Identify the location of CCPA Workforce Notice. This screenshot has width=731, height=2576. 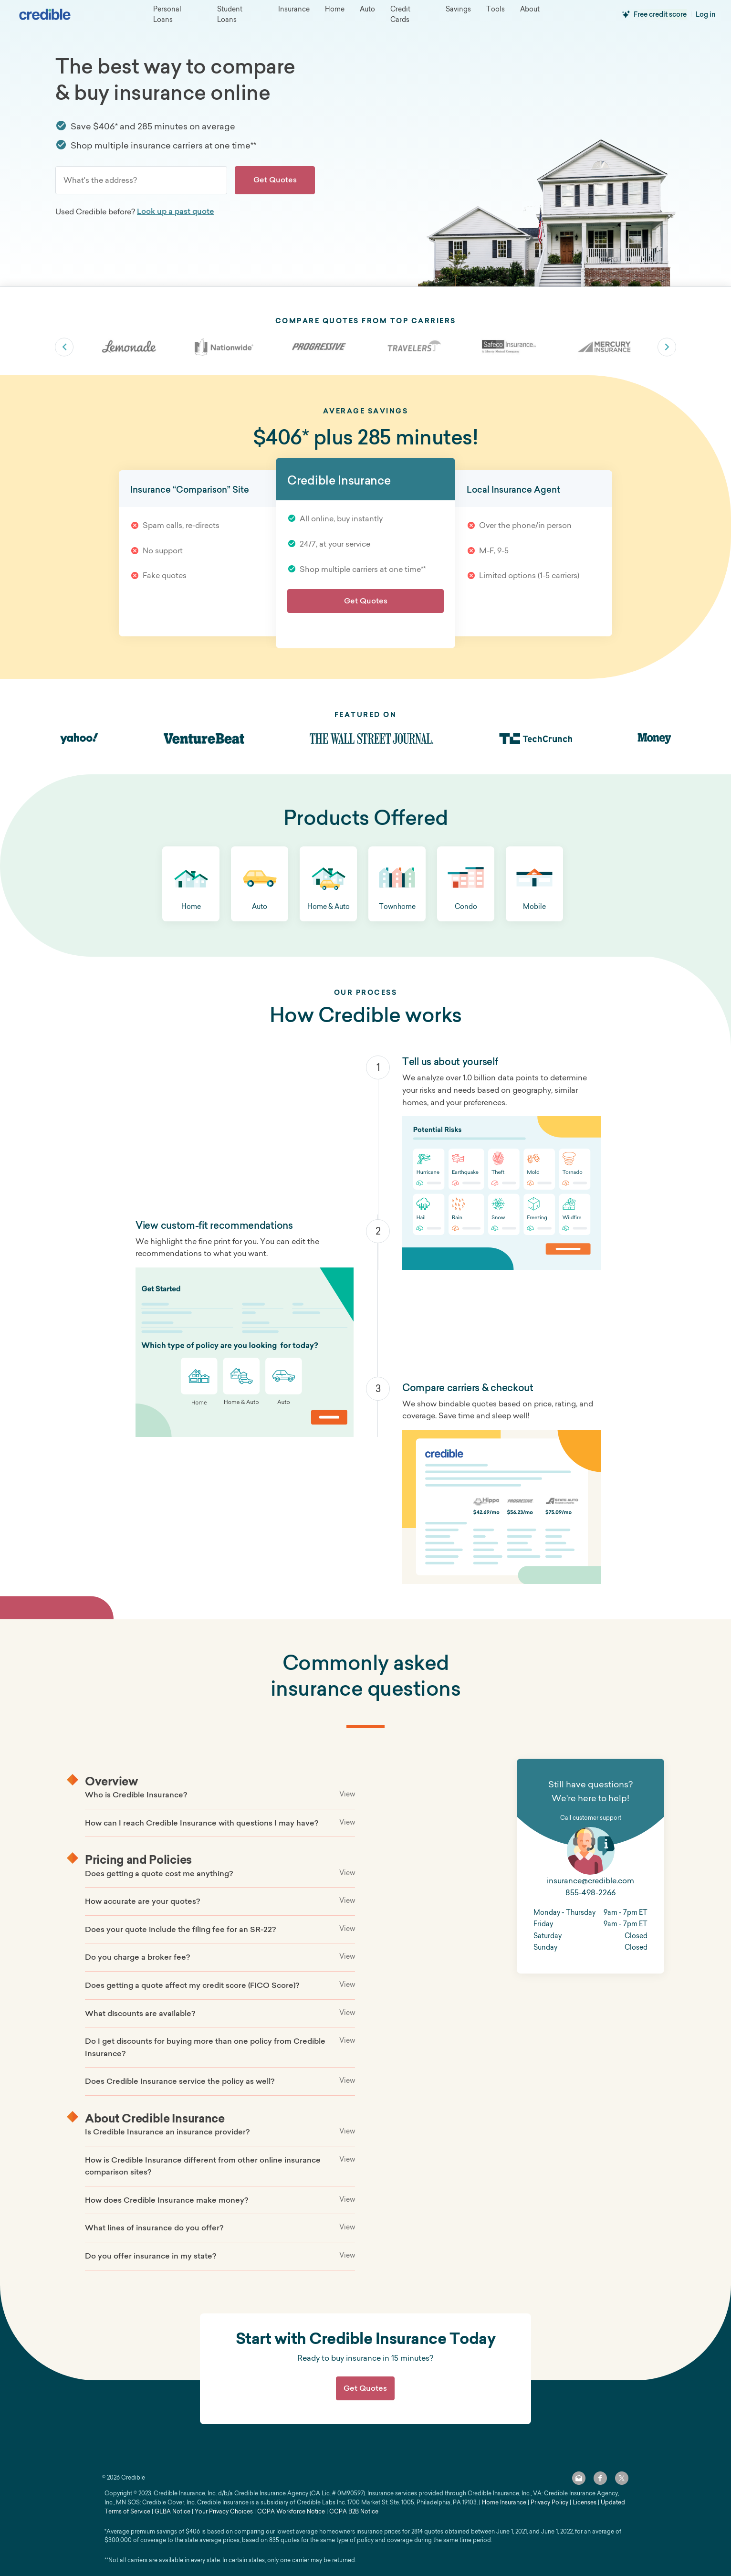
(291, 2511).